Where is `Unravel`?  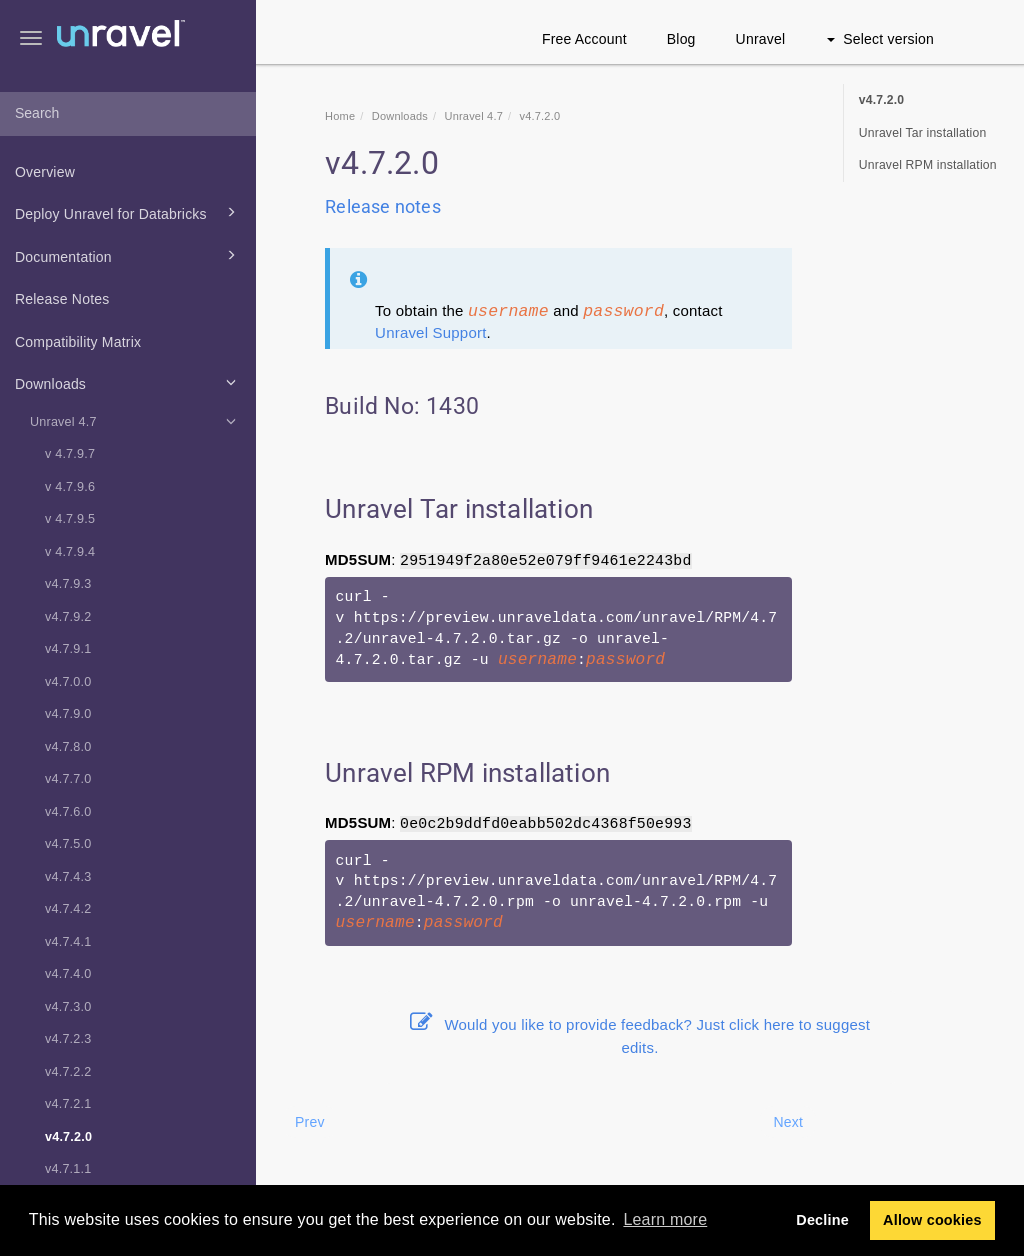
Unravel is located at coordinates (761, 39).